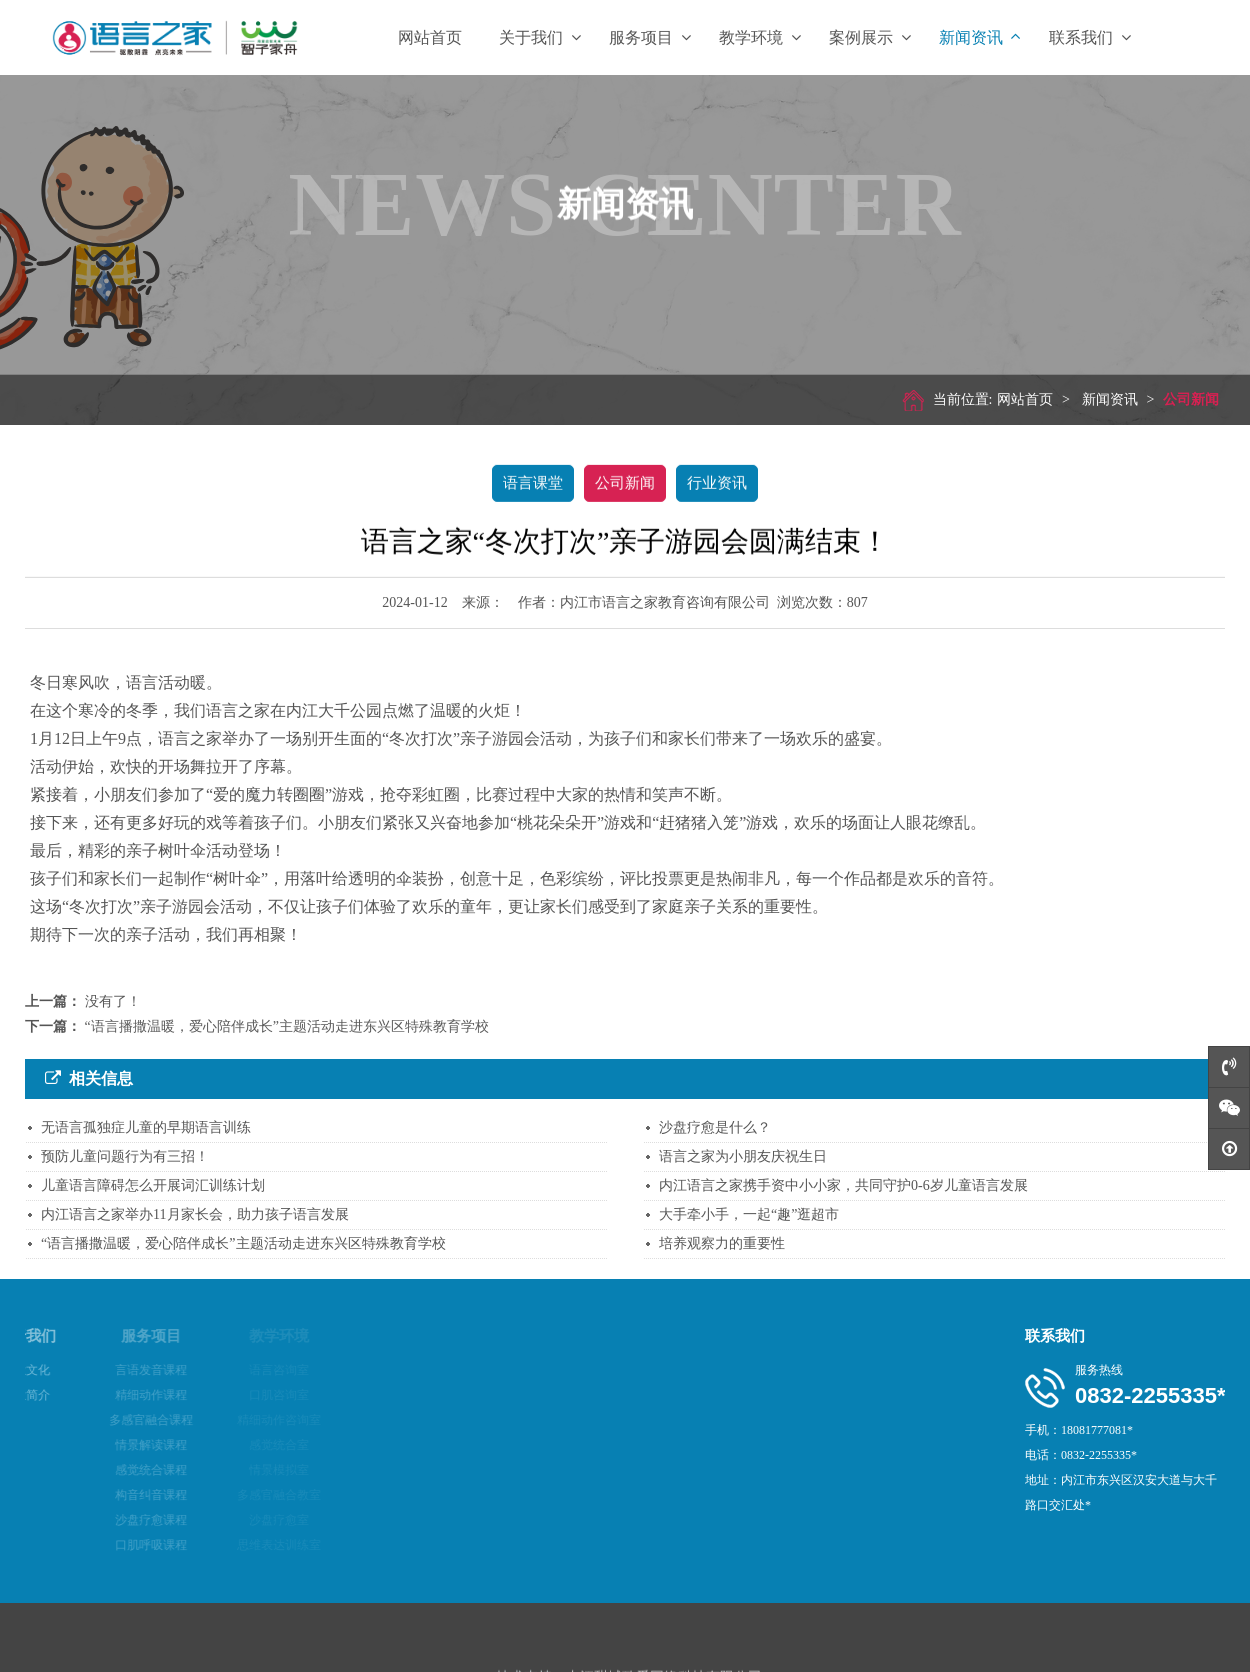 The height and width of the screenshot is (1672, 1250). I want to click on 内江语言之家举办11月家长会，助力孩子语言发展, so click(194, 1214).